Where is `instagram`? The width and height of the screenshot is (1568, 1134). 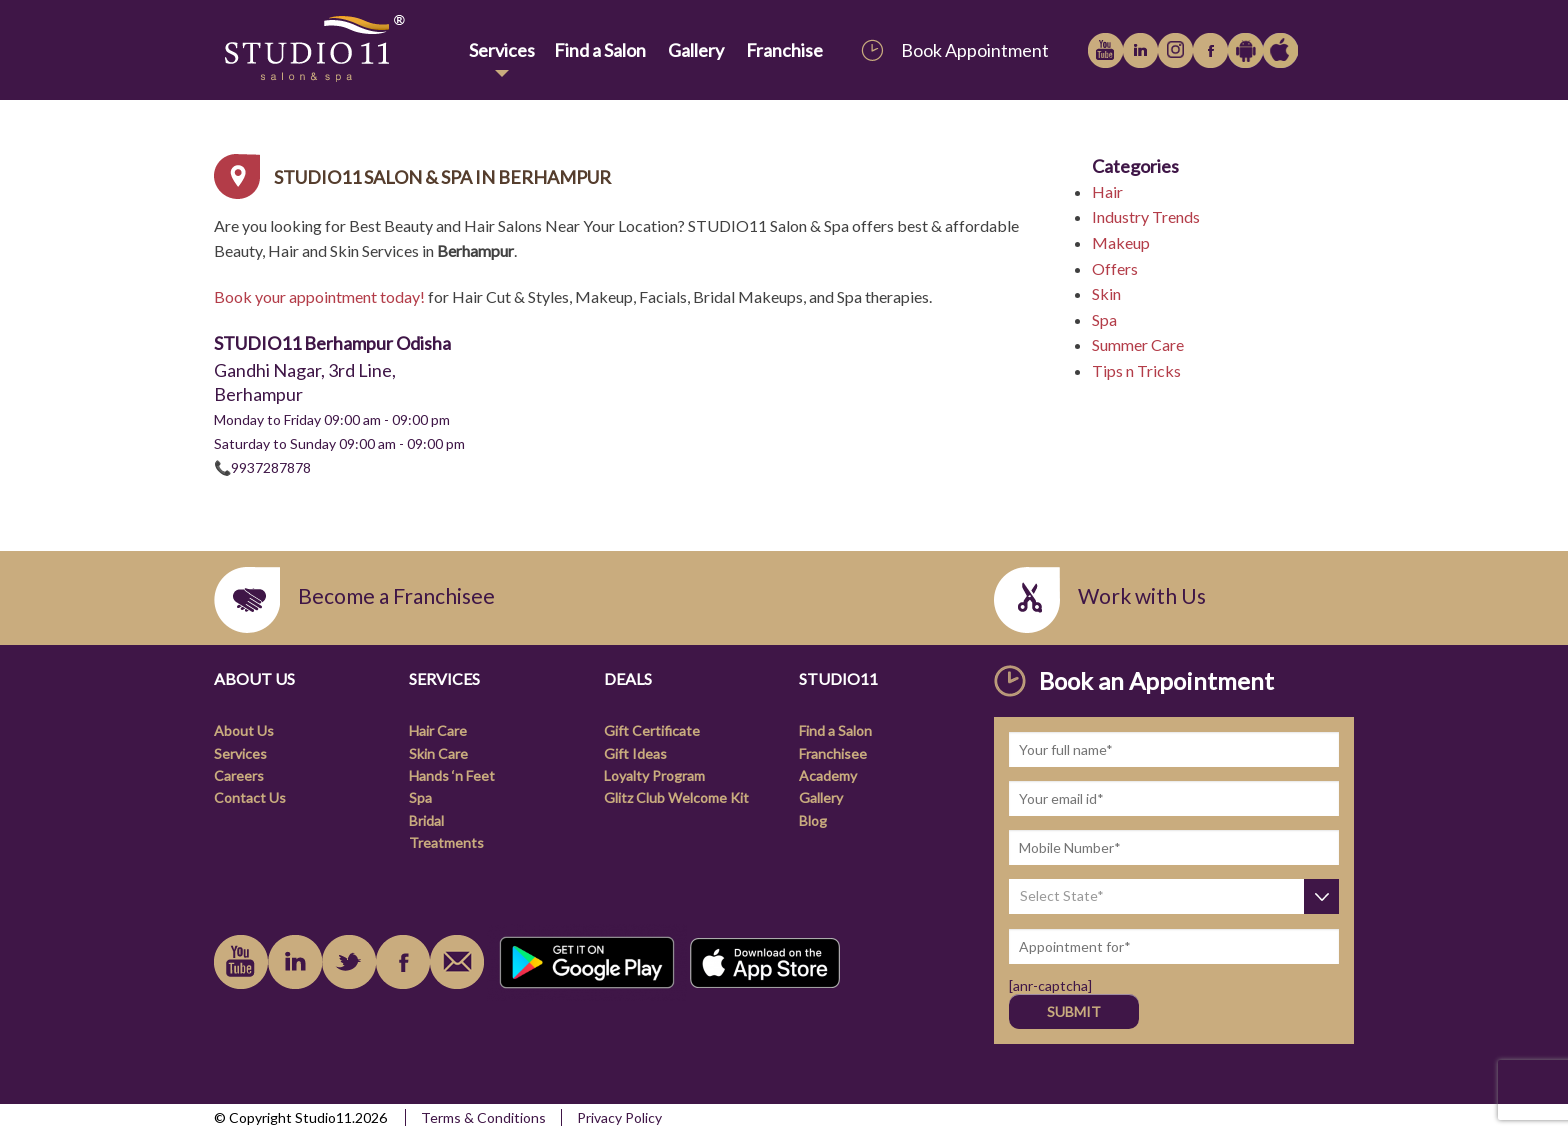 instagram is located at coordinates (1175, 50).